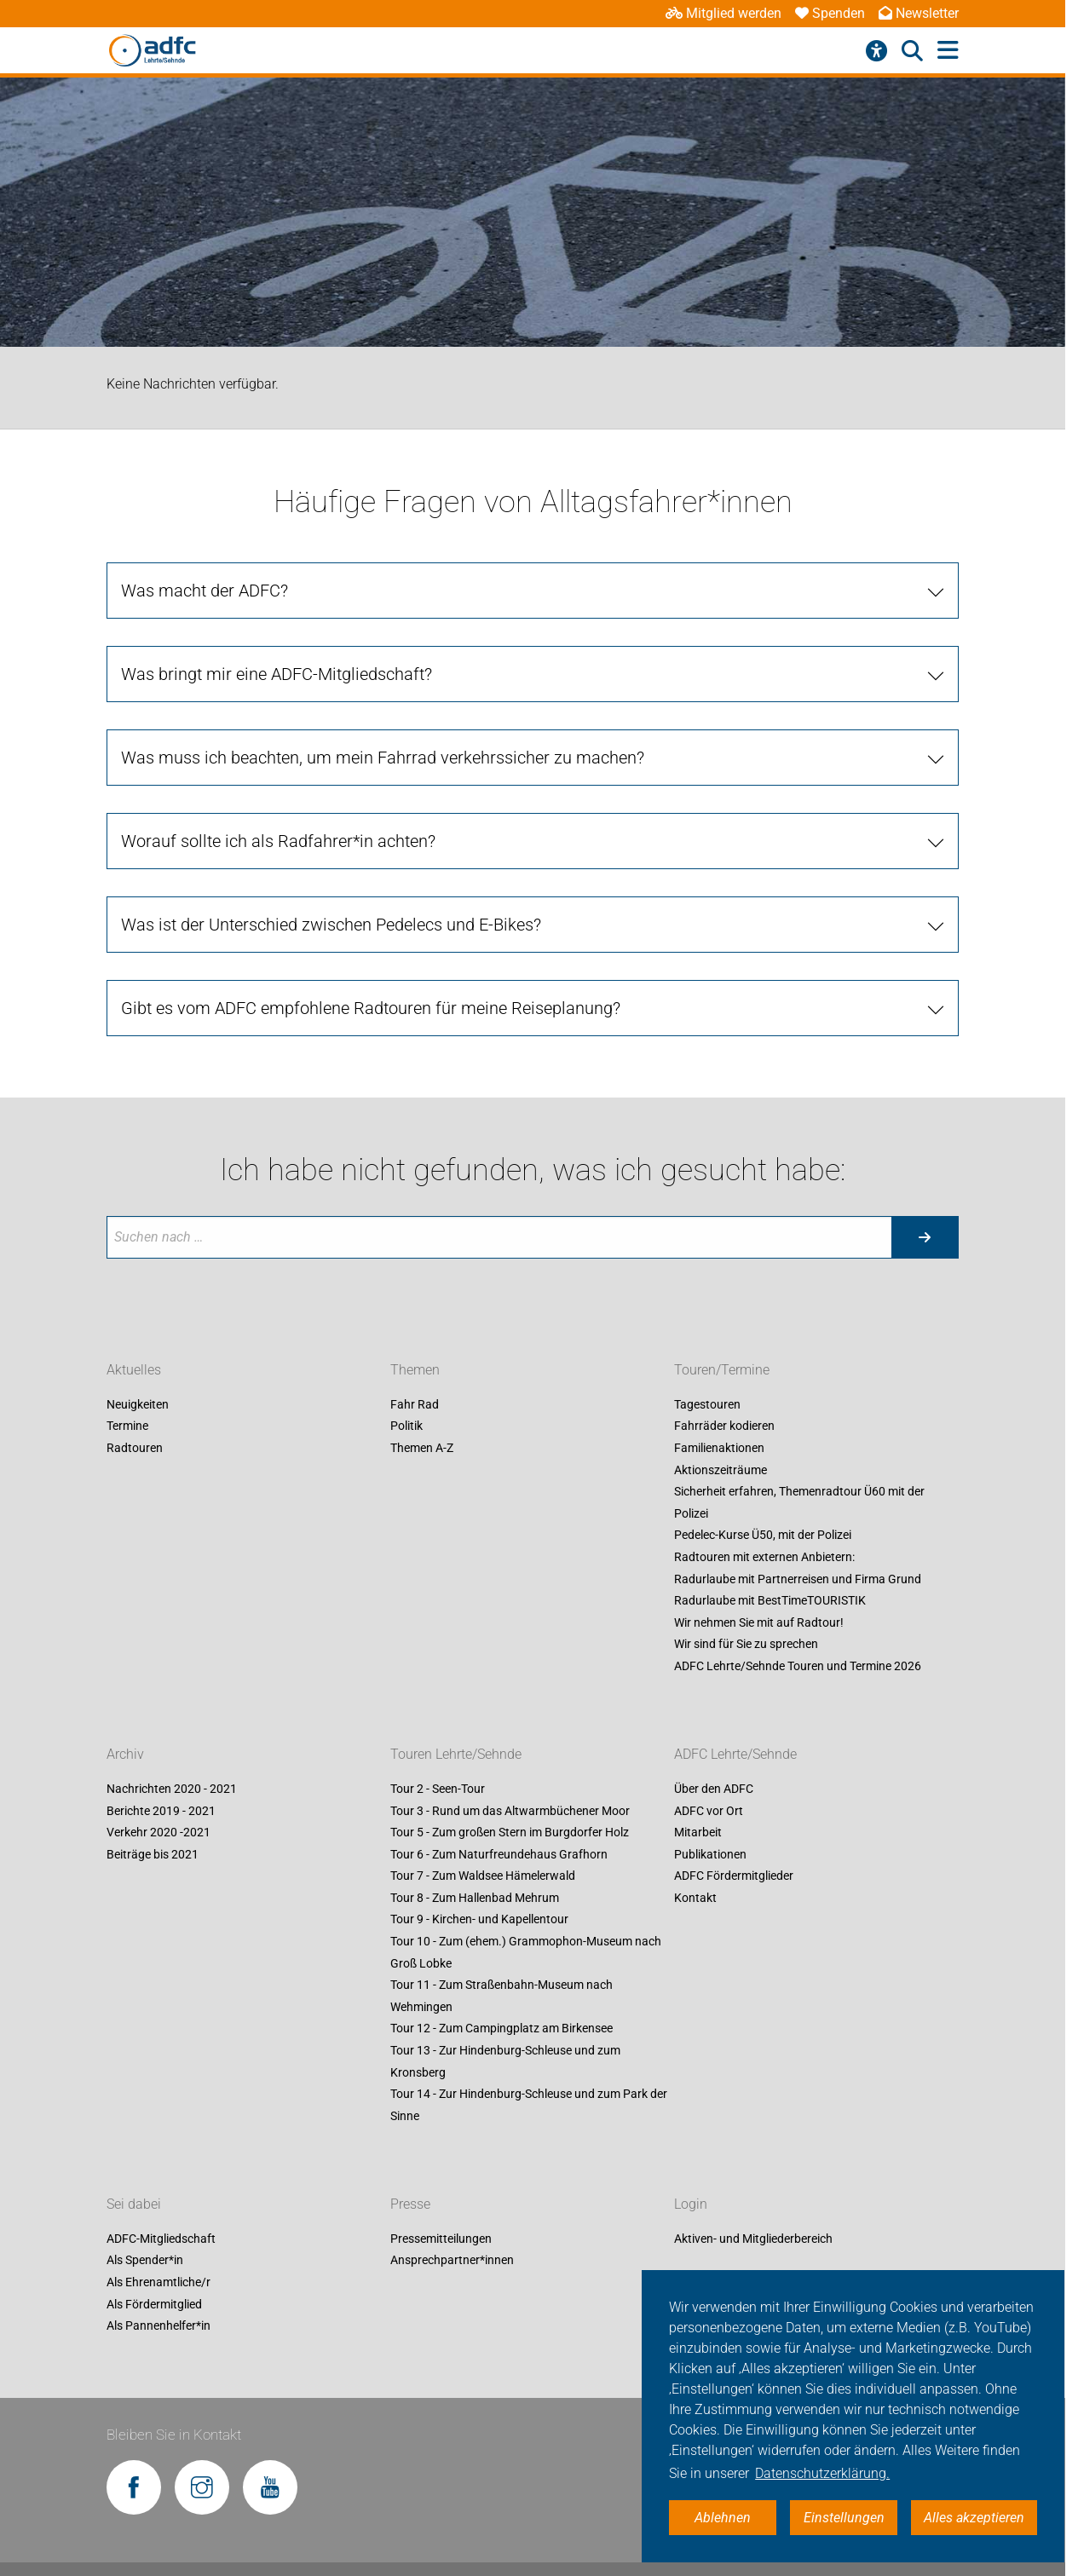 The height and width of the screenshot is (2576, 1078). Describe the element at coordinates (735, 1754) in the screenshot. I see `ADFC Lehrte/Sehnde` at that location.